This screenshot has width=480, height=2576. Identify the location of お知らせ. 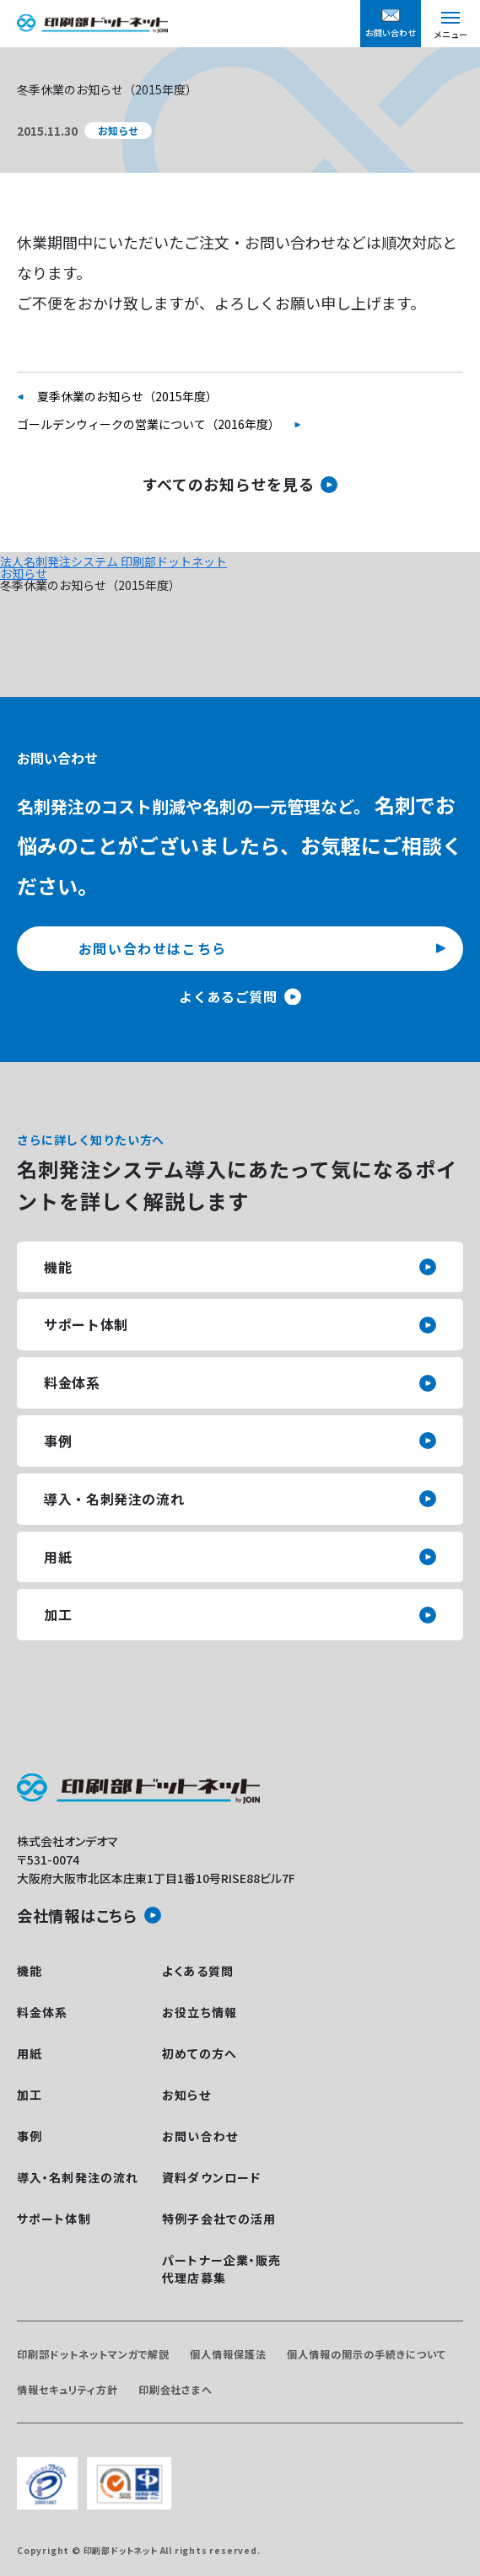
(23, 573).